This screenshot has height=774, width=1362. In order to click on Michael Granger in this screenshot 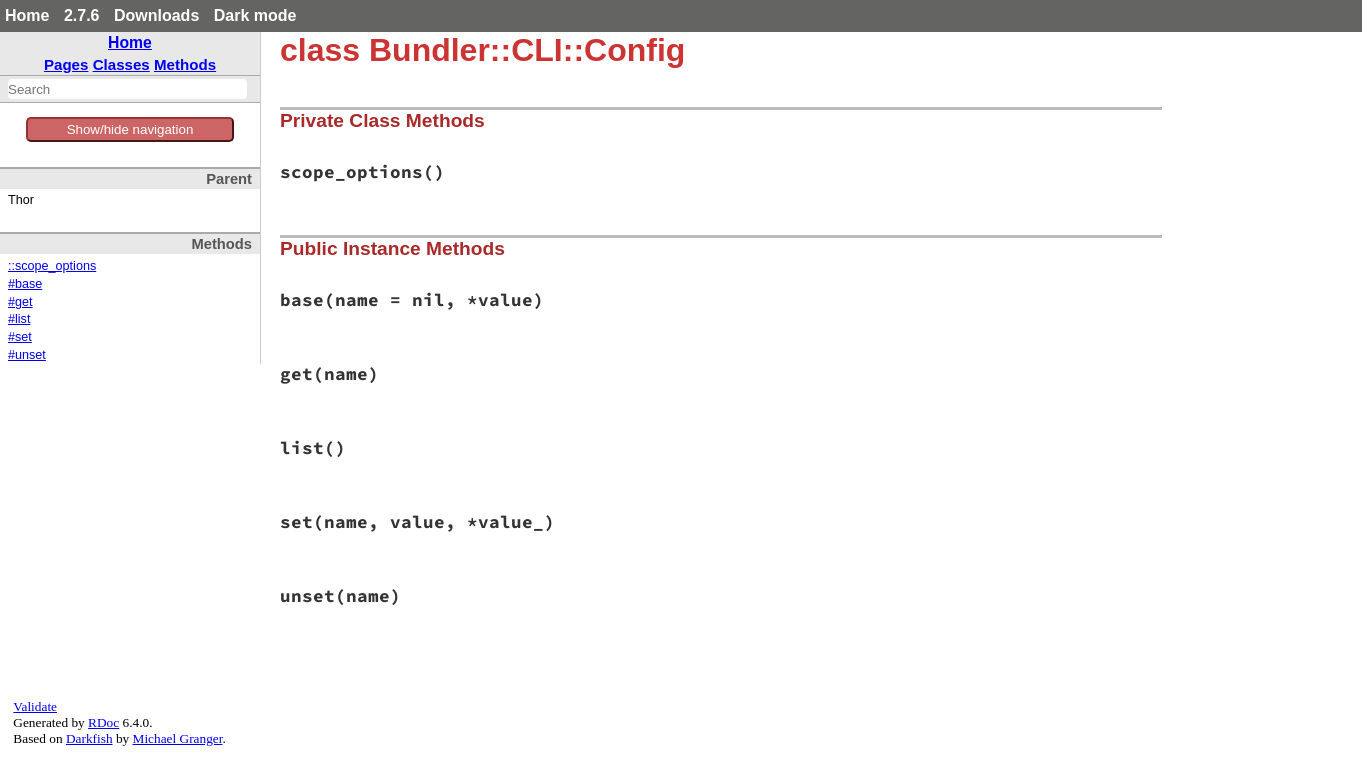, I will do `click(178, 738)`.